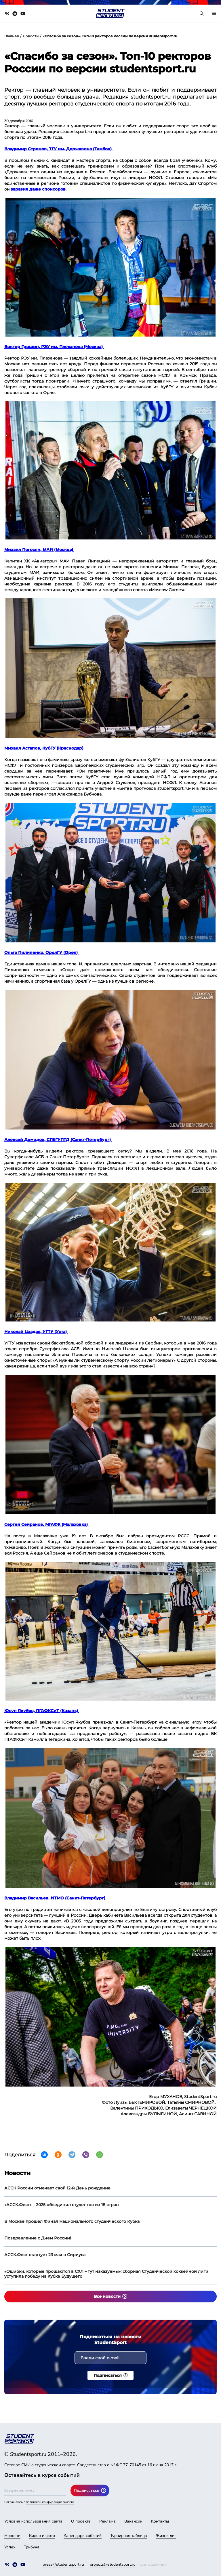 This screenshot has height=2576, width=221. I want to click on Вакансии, so click(133, 2521).